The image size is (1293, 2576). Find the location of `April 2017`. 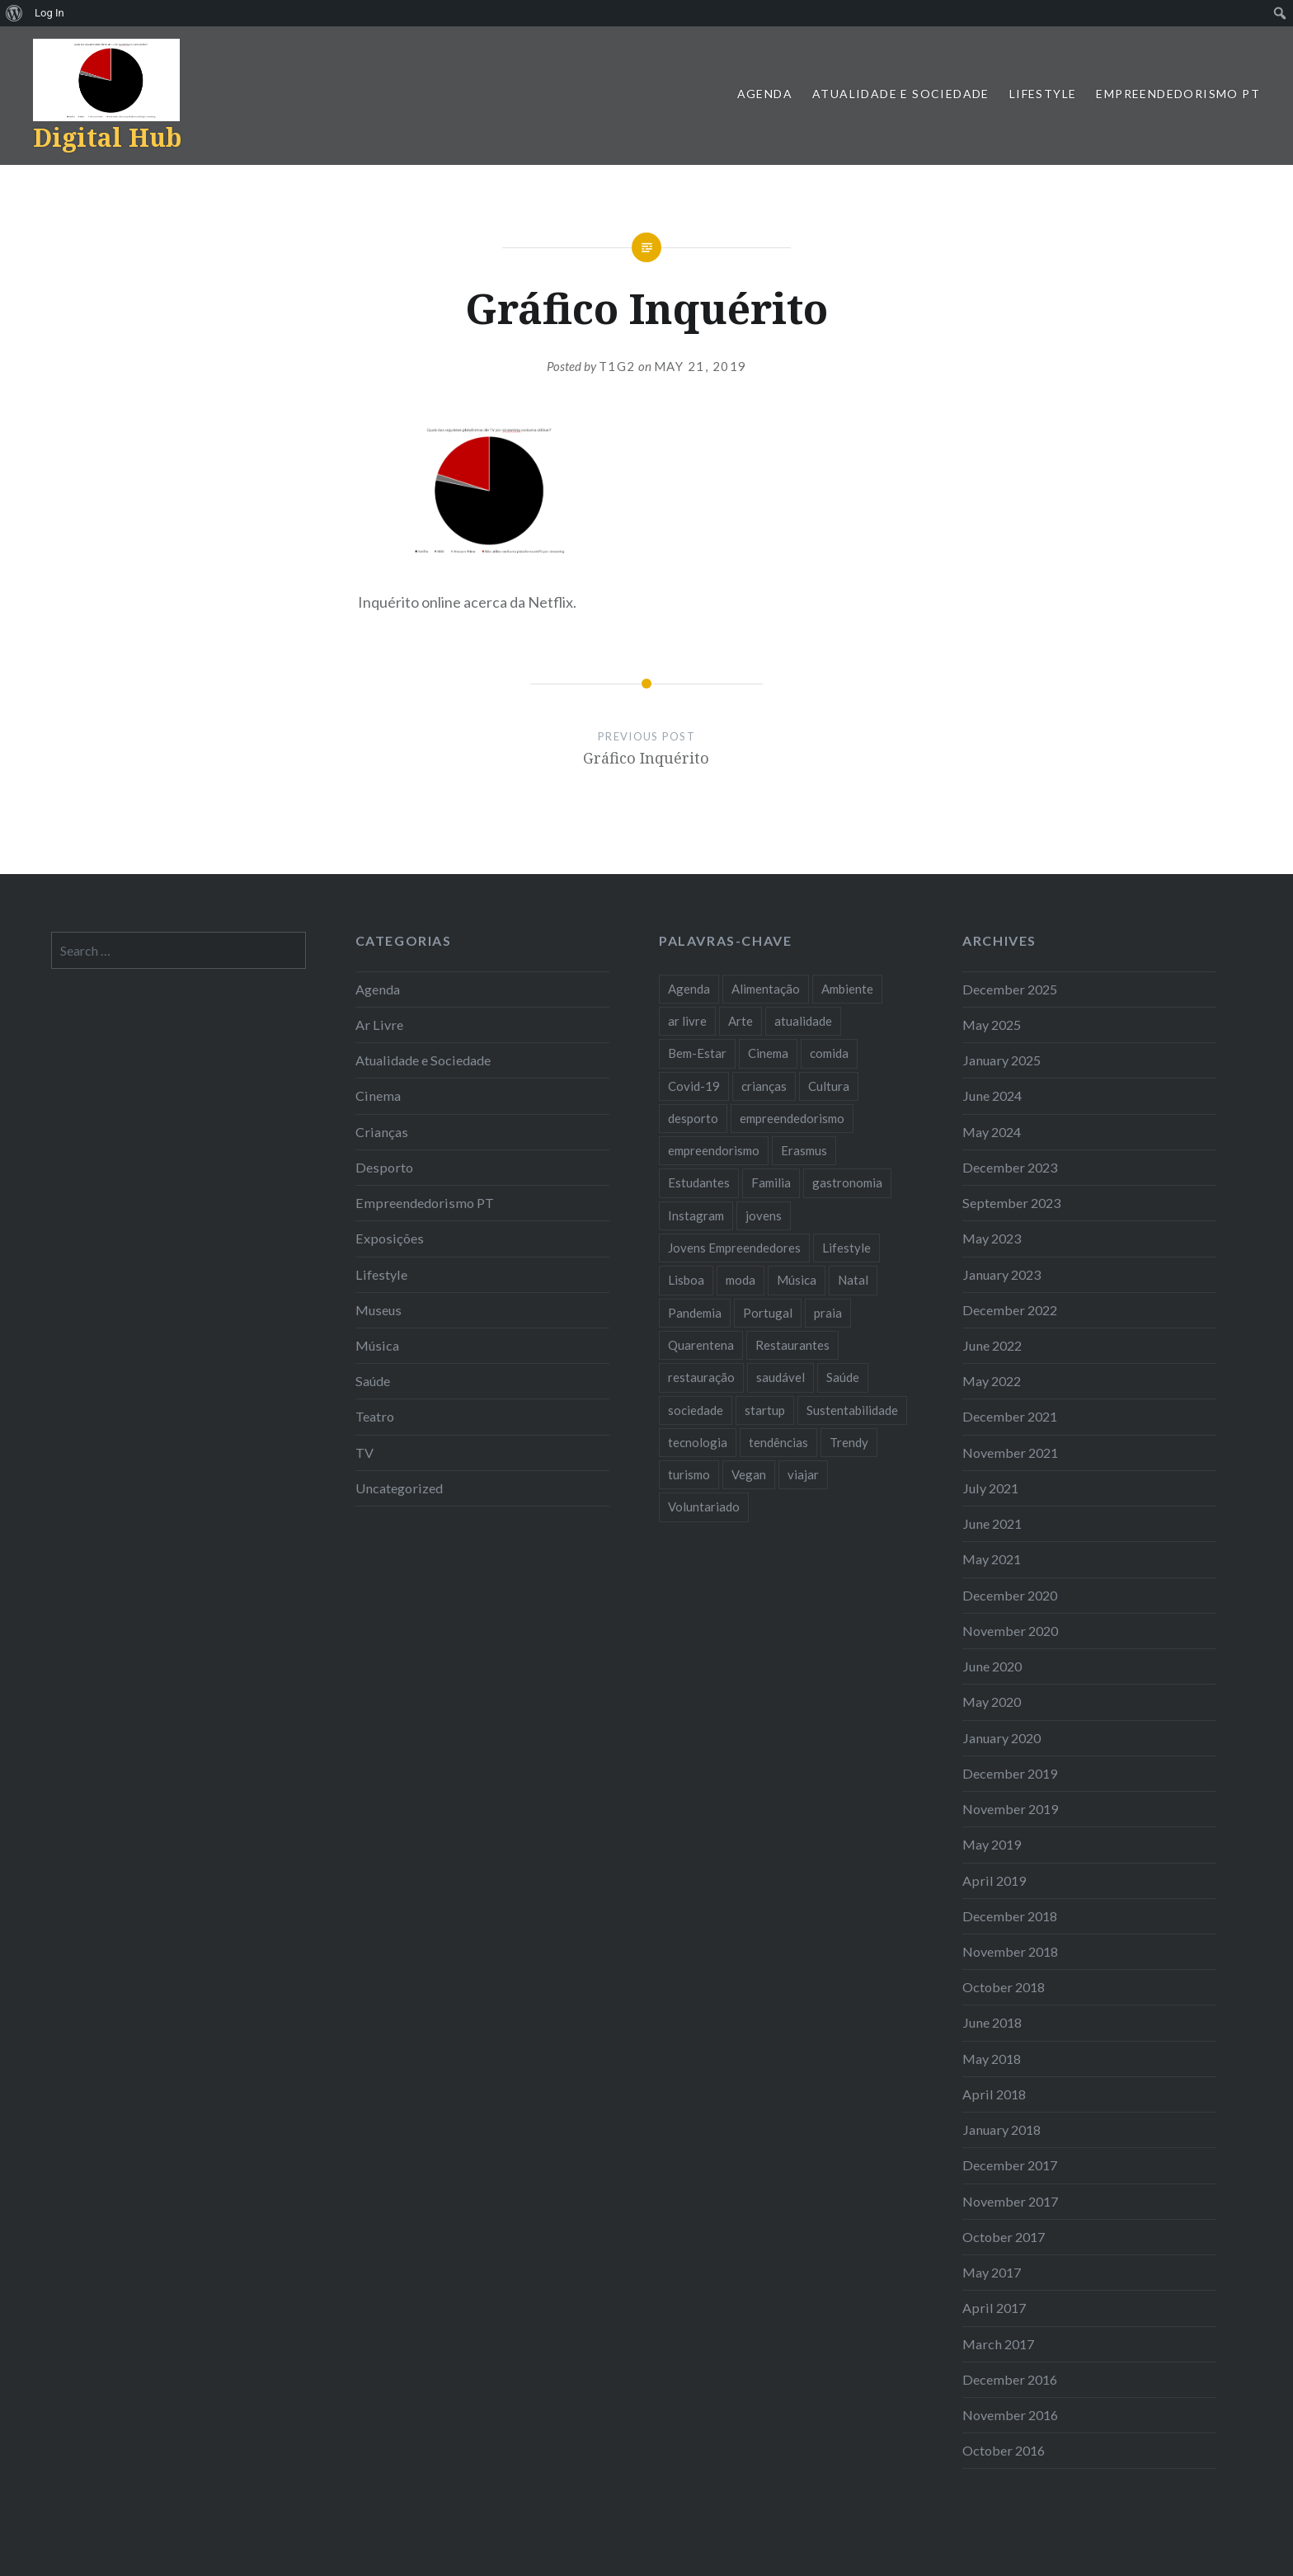

April 2017 is located at coordinates (994, 2307).